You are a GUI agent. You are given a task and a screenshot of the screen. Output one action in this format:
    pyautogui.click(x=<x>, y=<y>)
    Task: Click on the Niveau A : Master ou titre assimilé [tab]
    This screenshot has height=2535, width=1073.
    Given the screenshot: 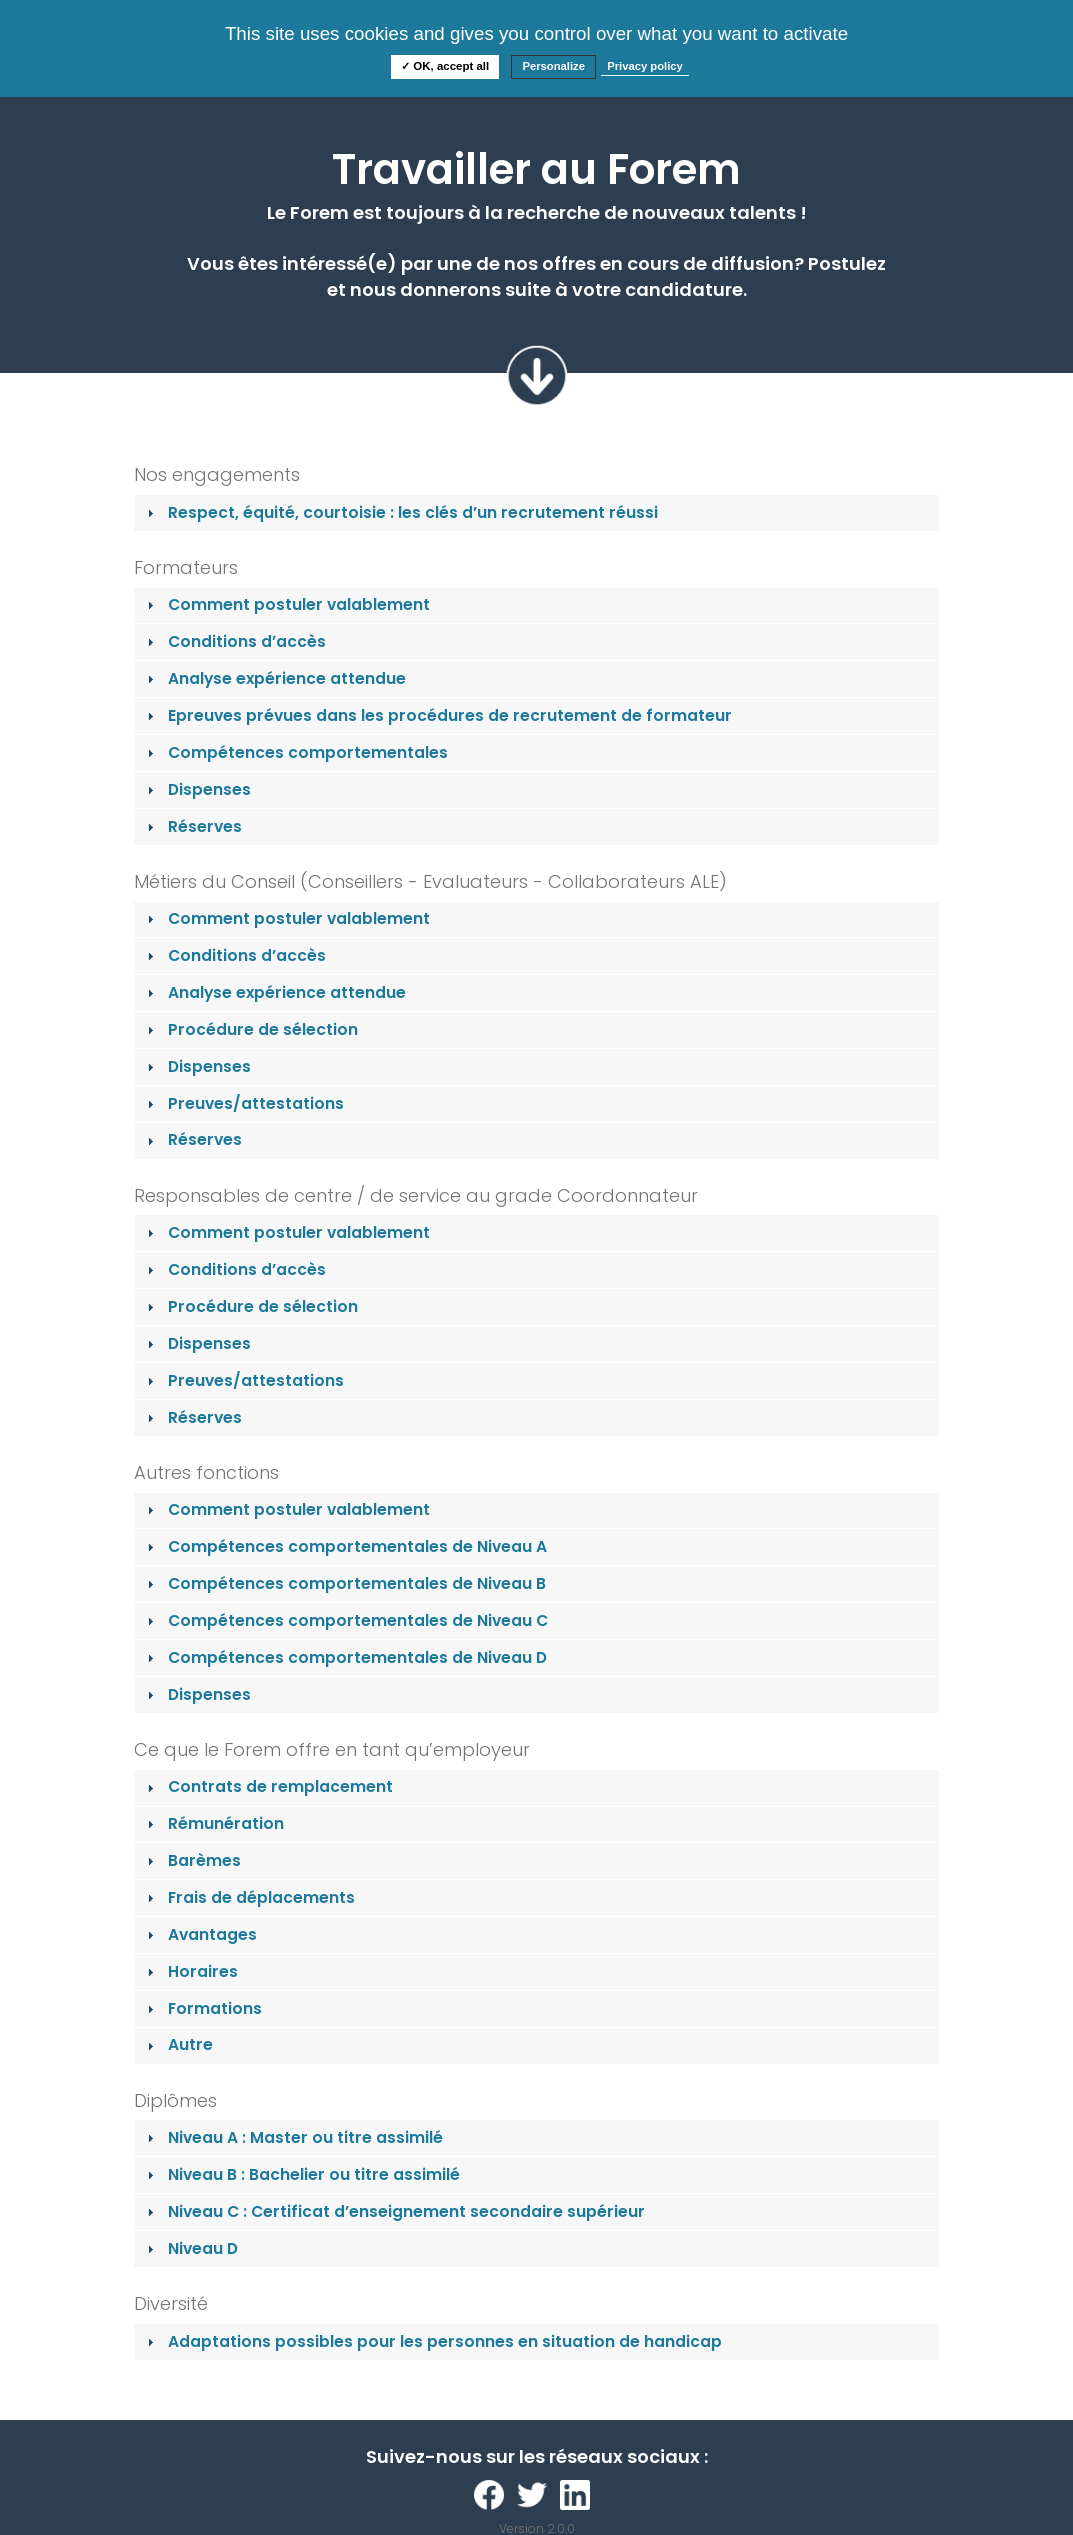 What is the action you would take?
    pyautogui.click(x=293, y=2137)
    